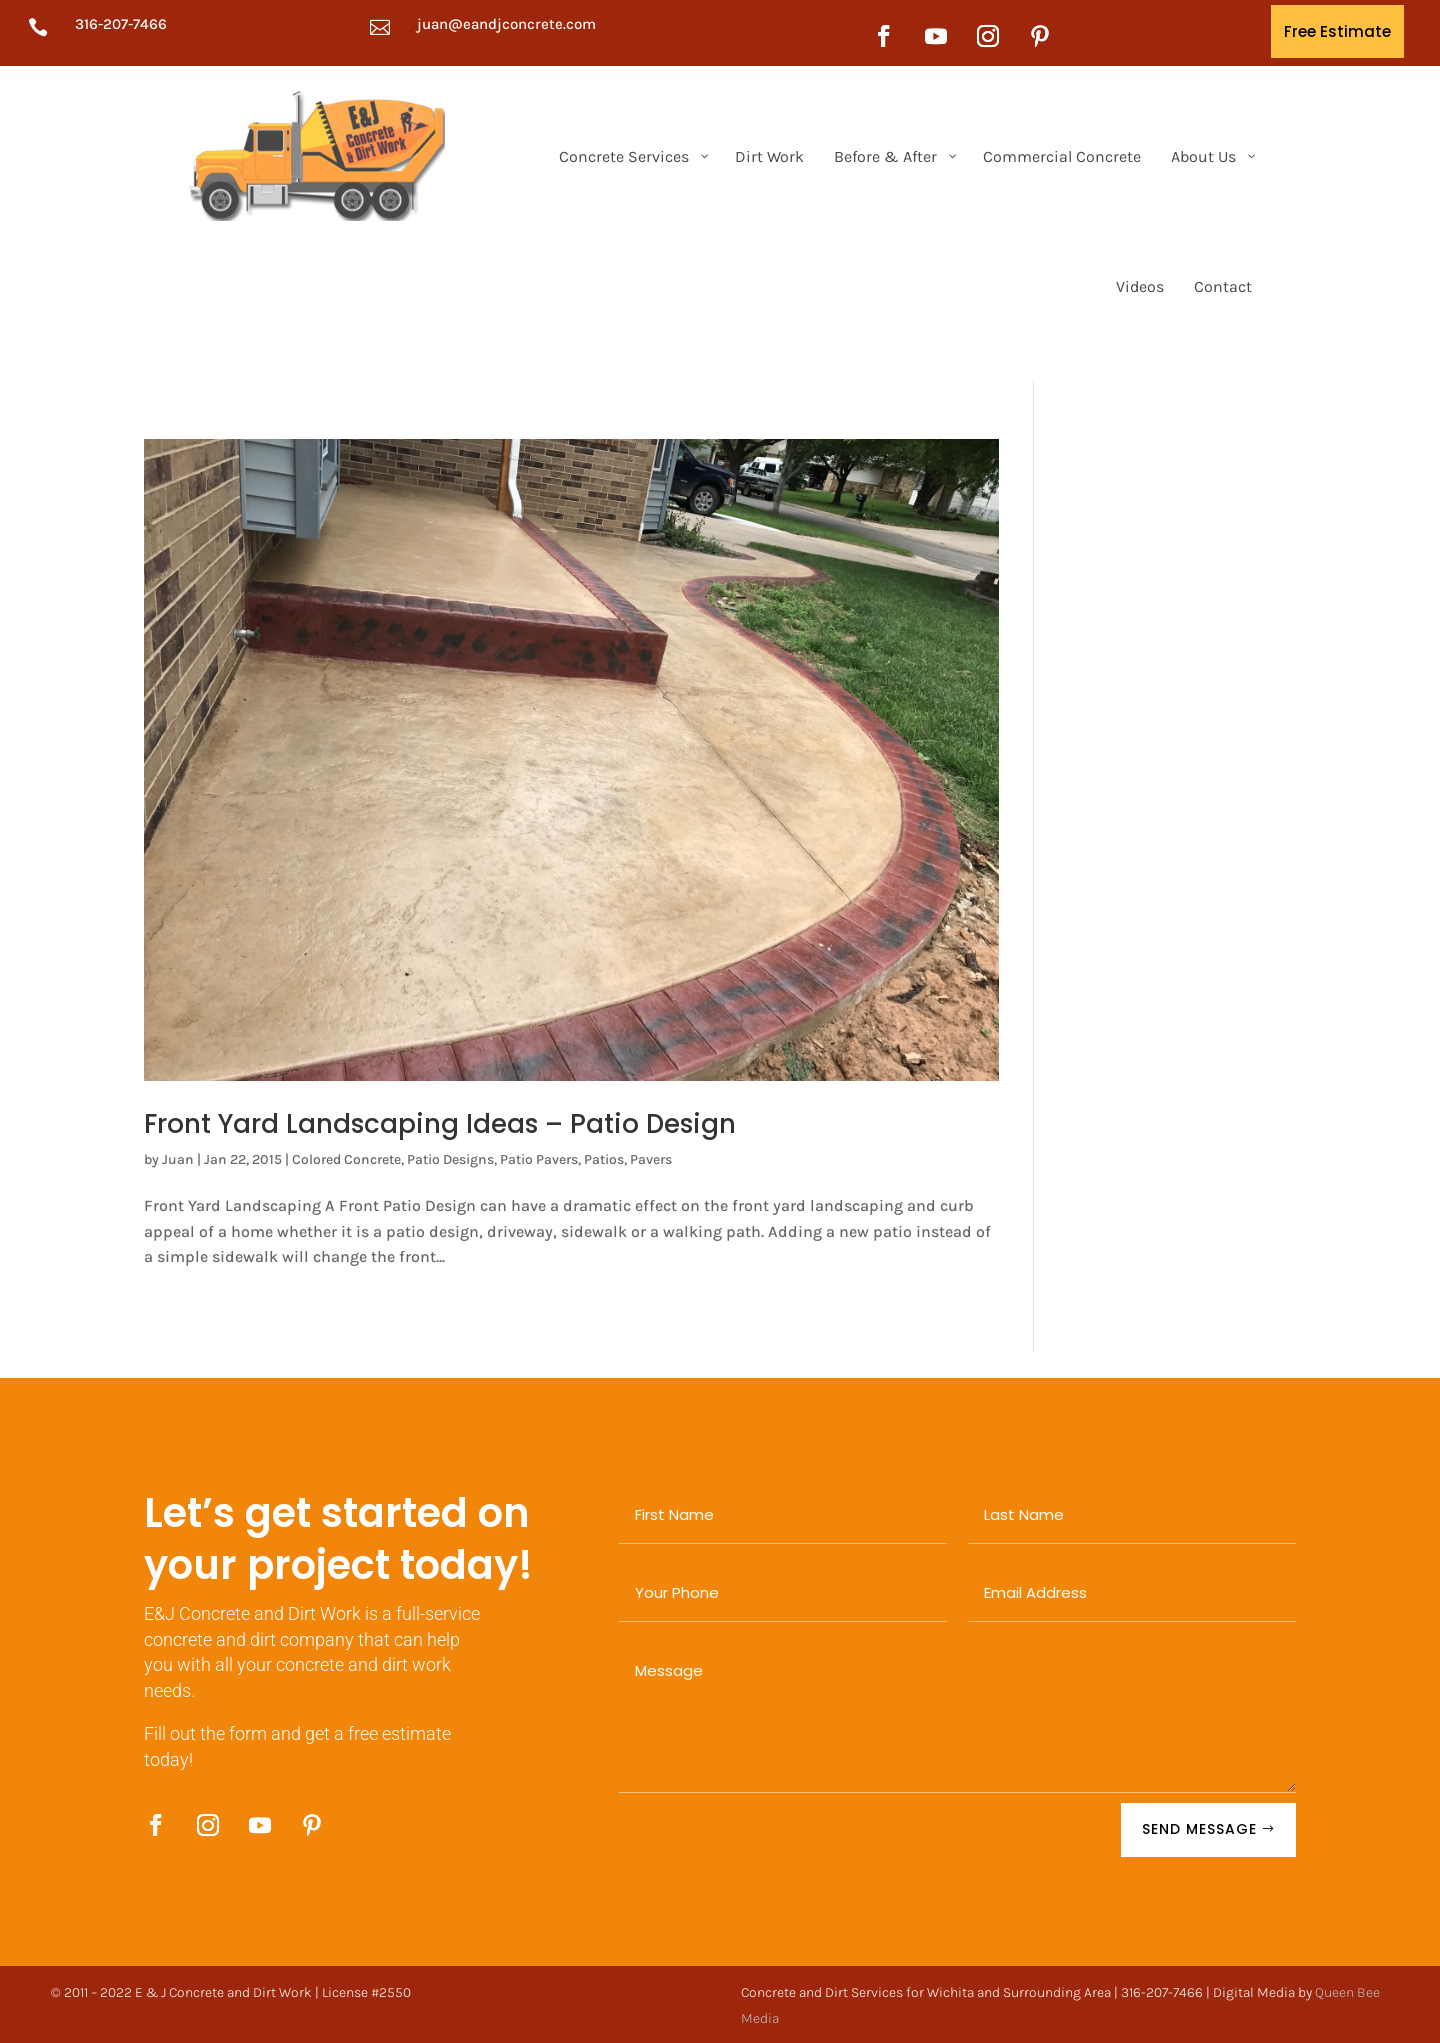  I want to click on Patio Designs, so click(450, 1159).